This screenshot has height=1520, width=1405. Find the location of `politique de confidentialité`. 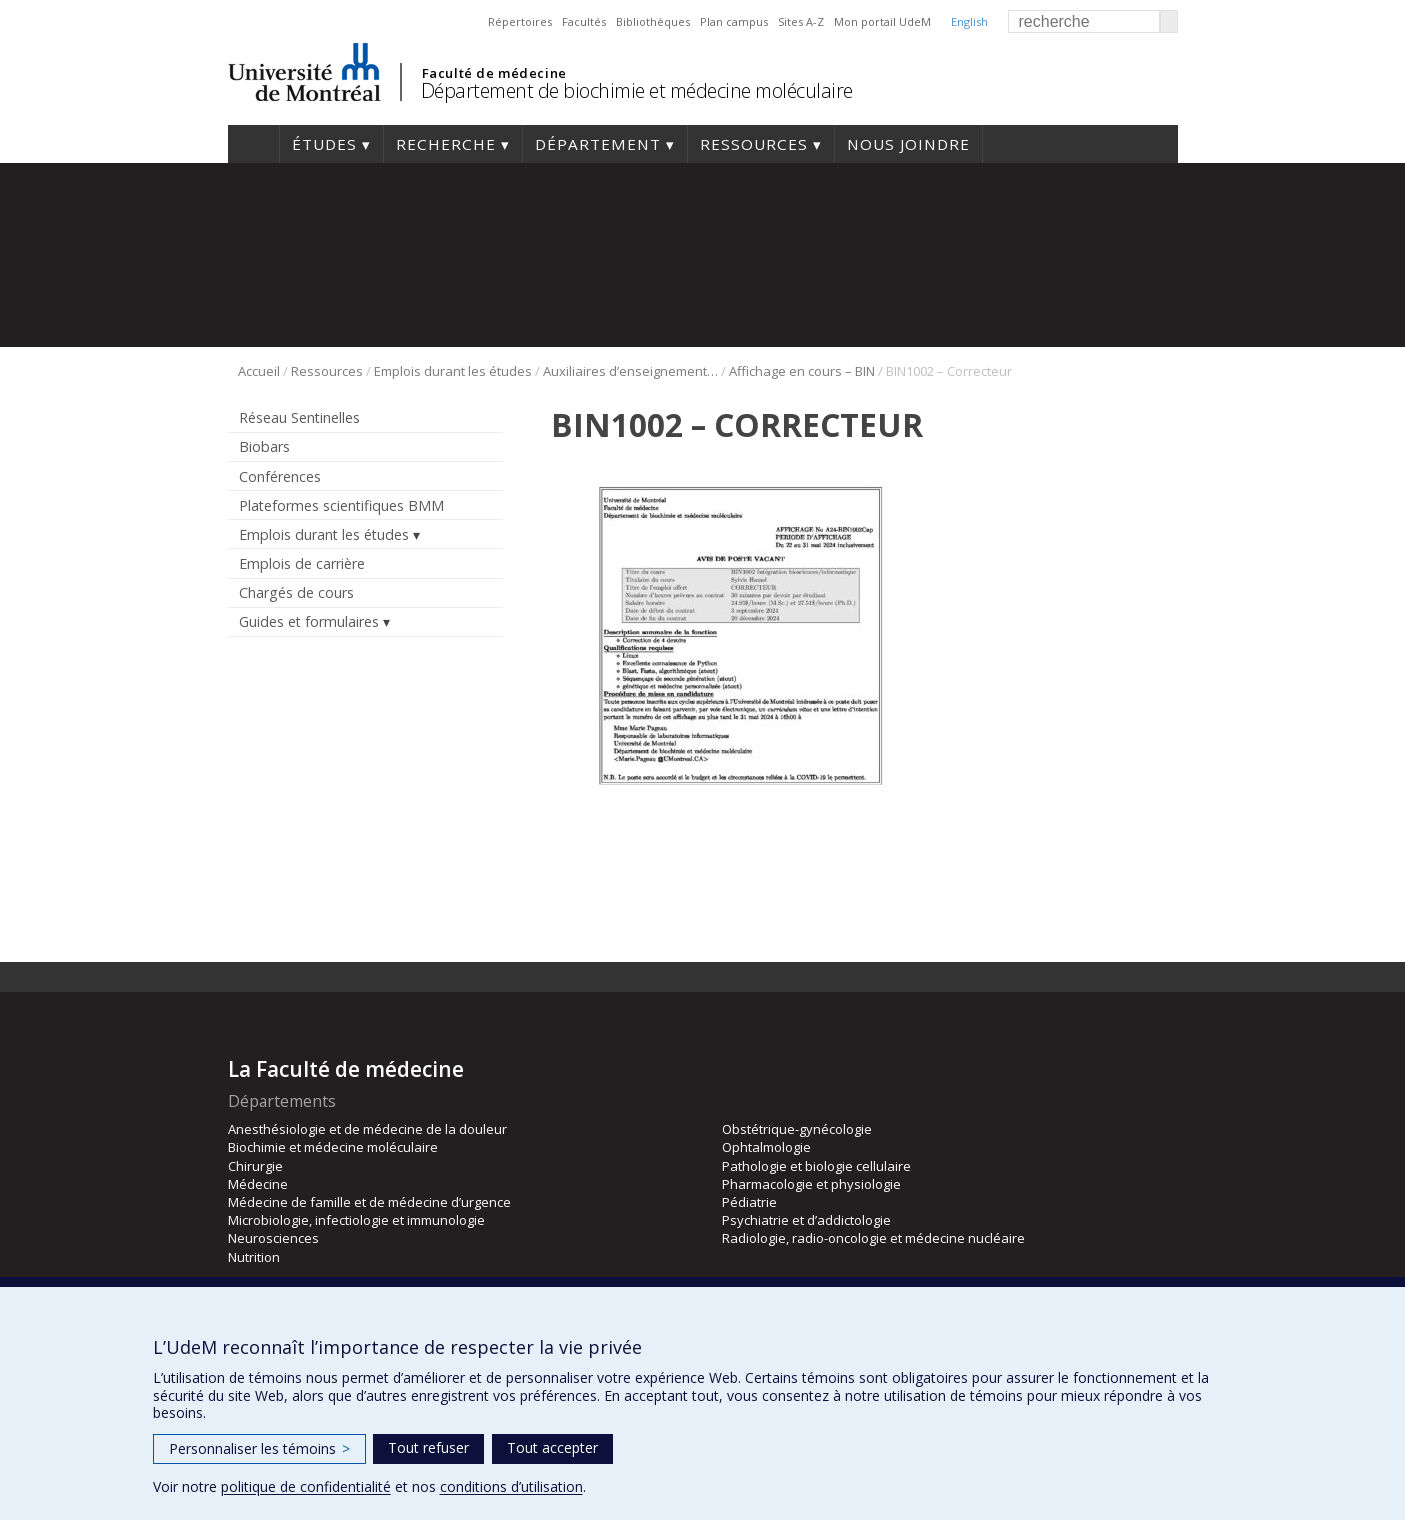

politique de confidentialité is located at coordinates (306, 1486).